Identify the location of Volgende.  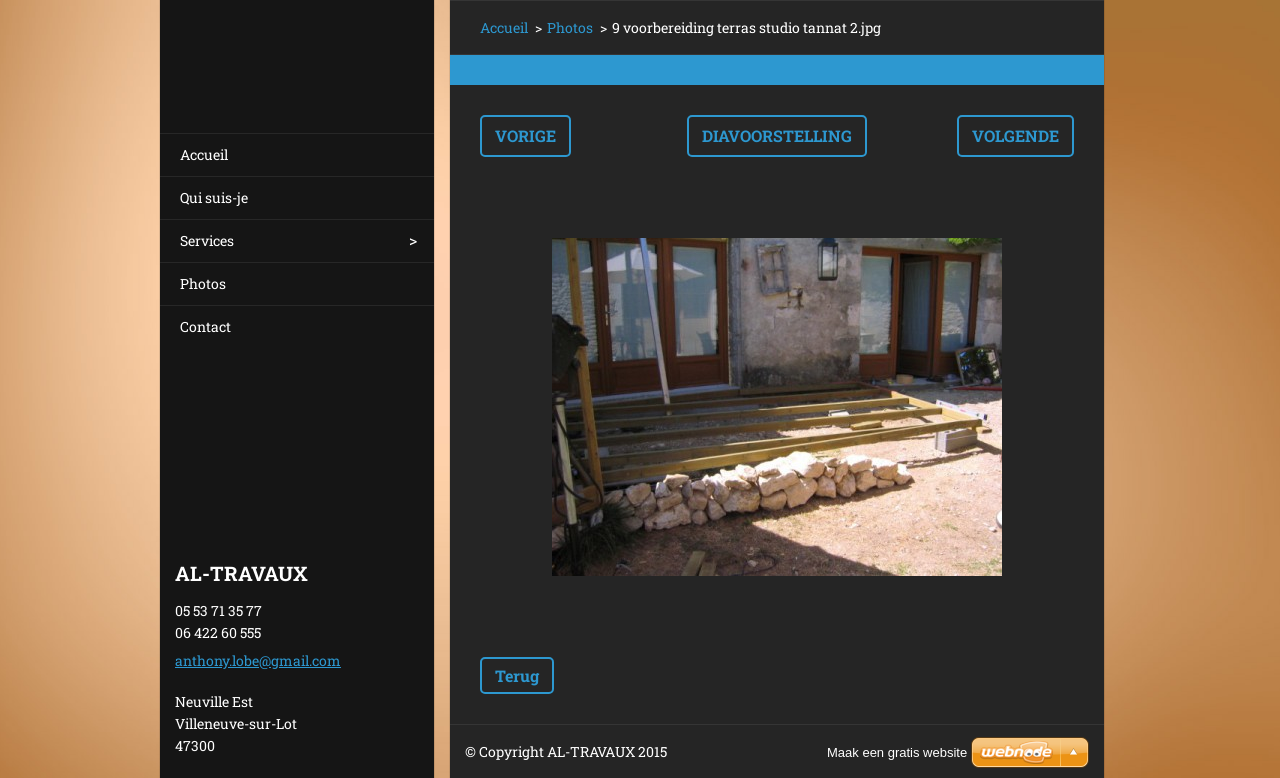
(1015, 135).